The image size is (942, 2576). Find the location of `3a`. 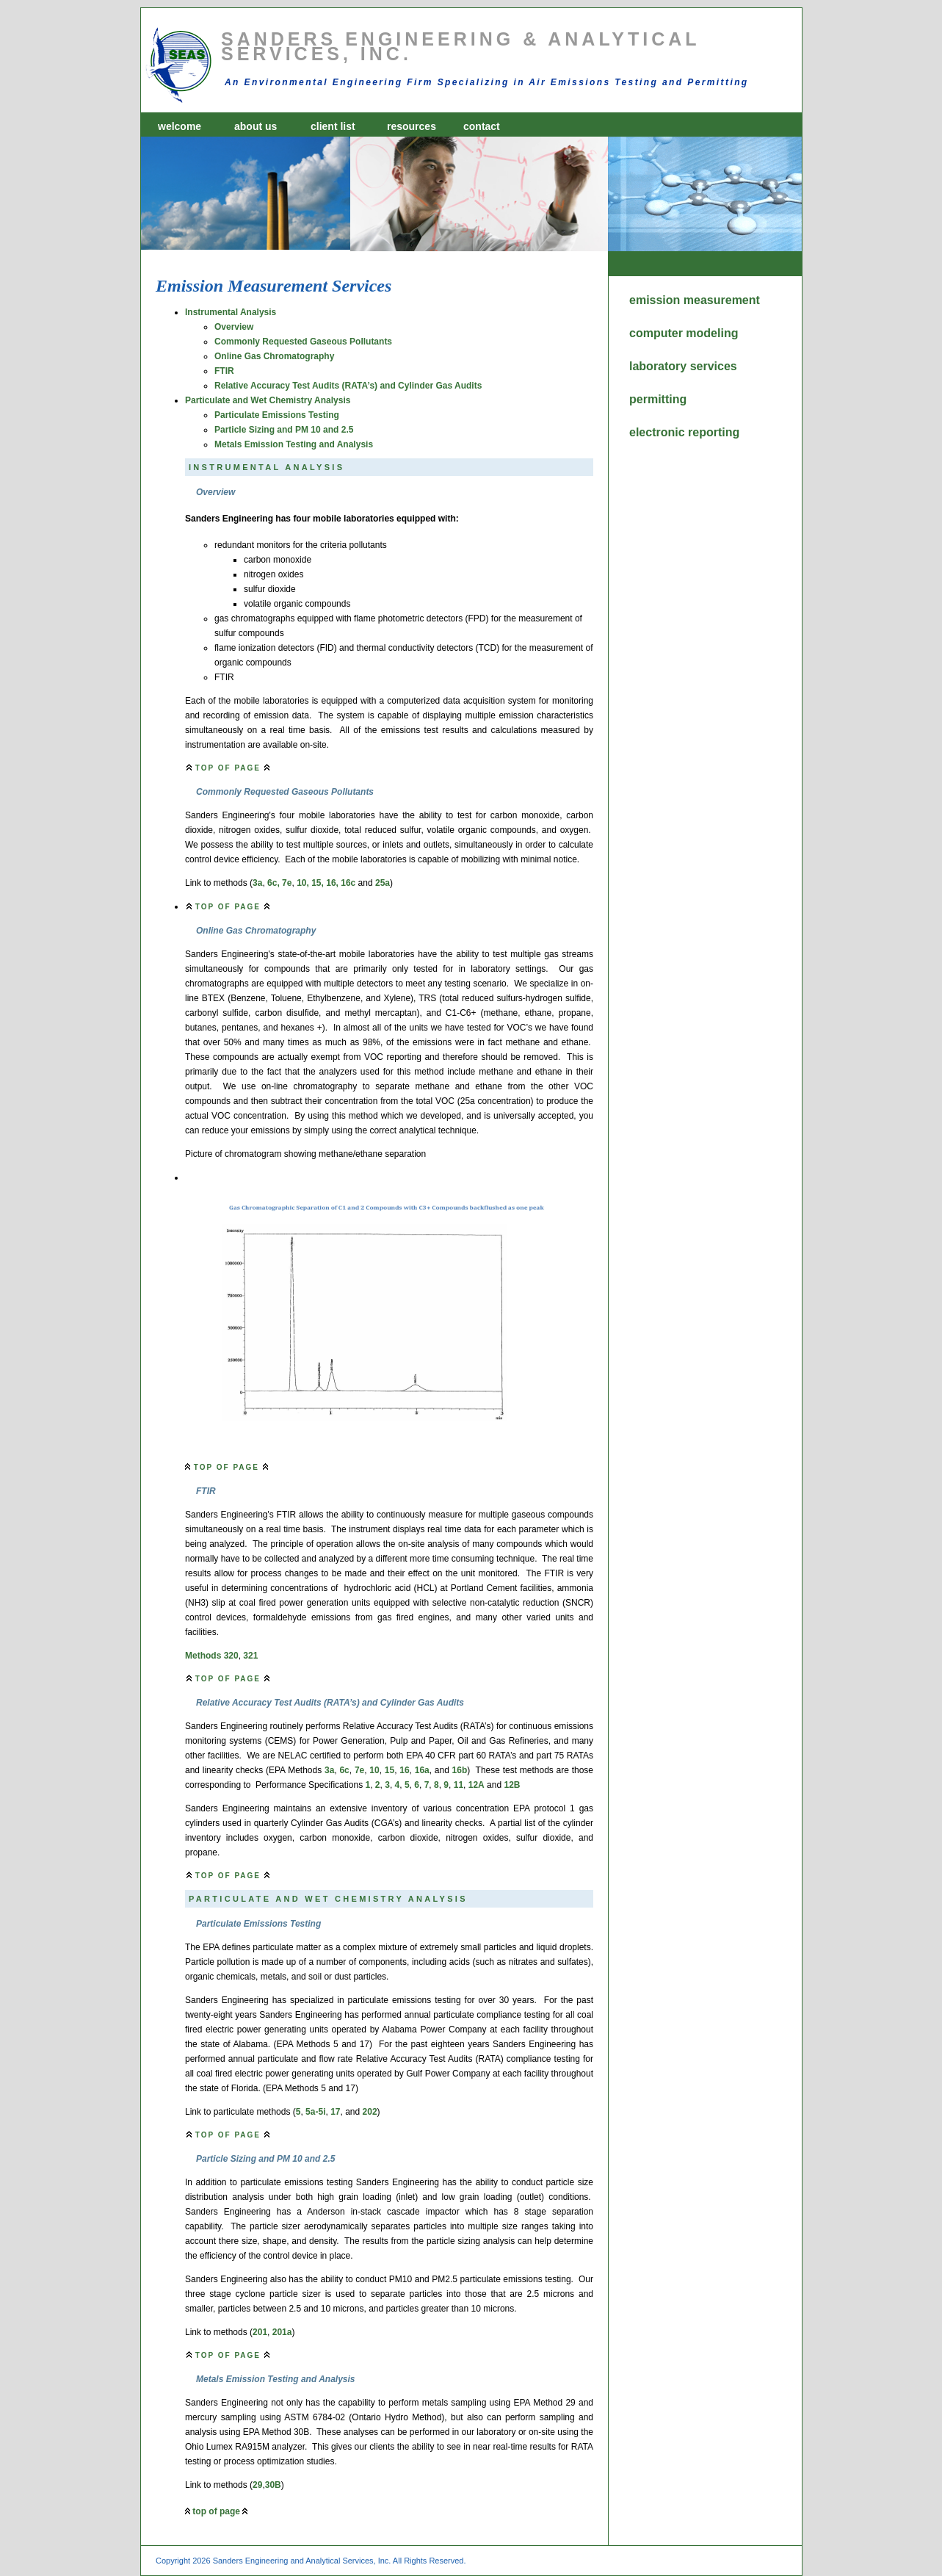

3a is located at coordinates (257, 883).